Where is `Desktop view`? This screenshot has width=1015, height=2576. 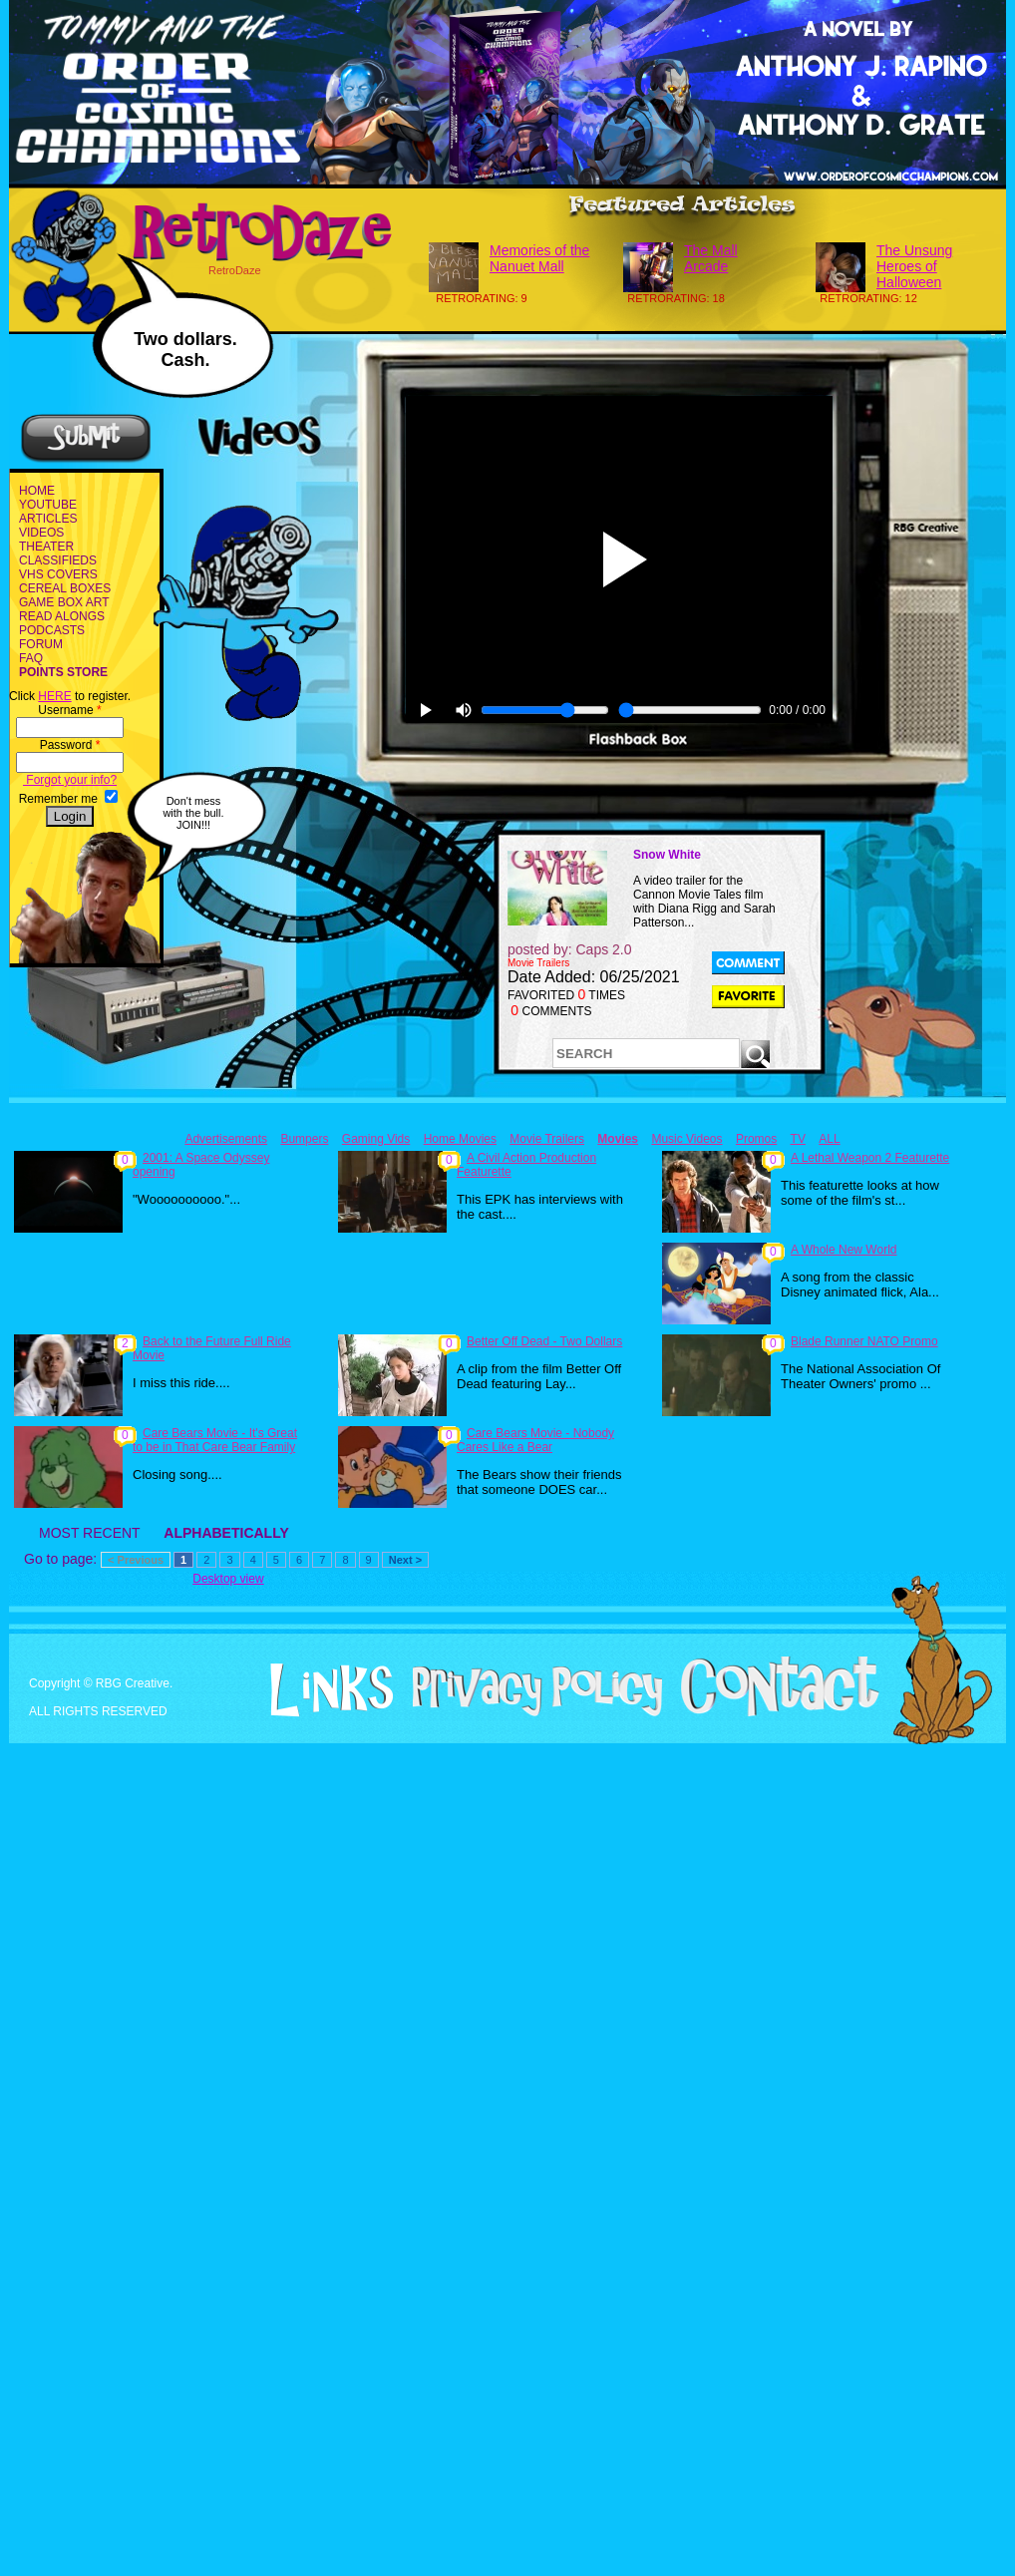
Desktop view is located at coordinates (227, 1579).